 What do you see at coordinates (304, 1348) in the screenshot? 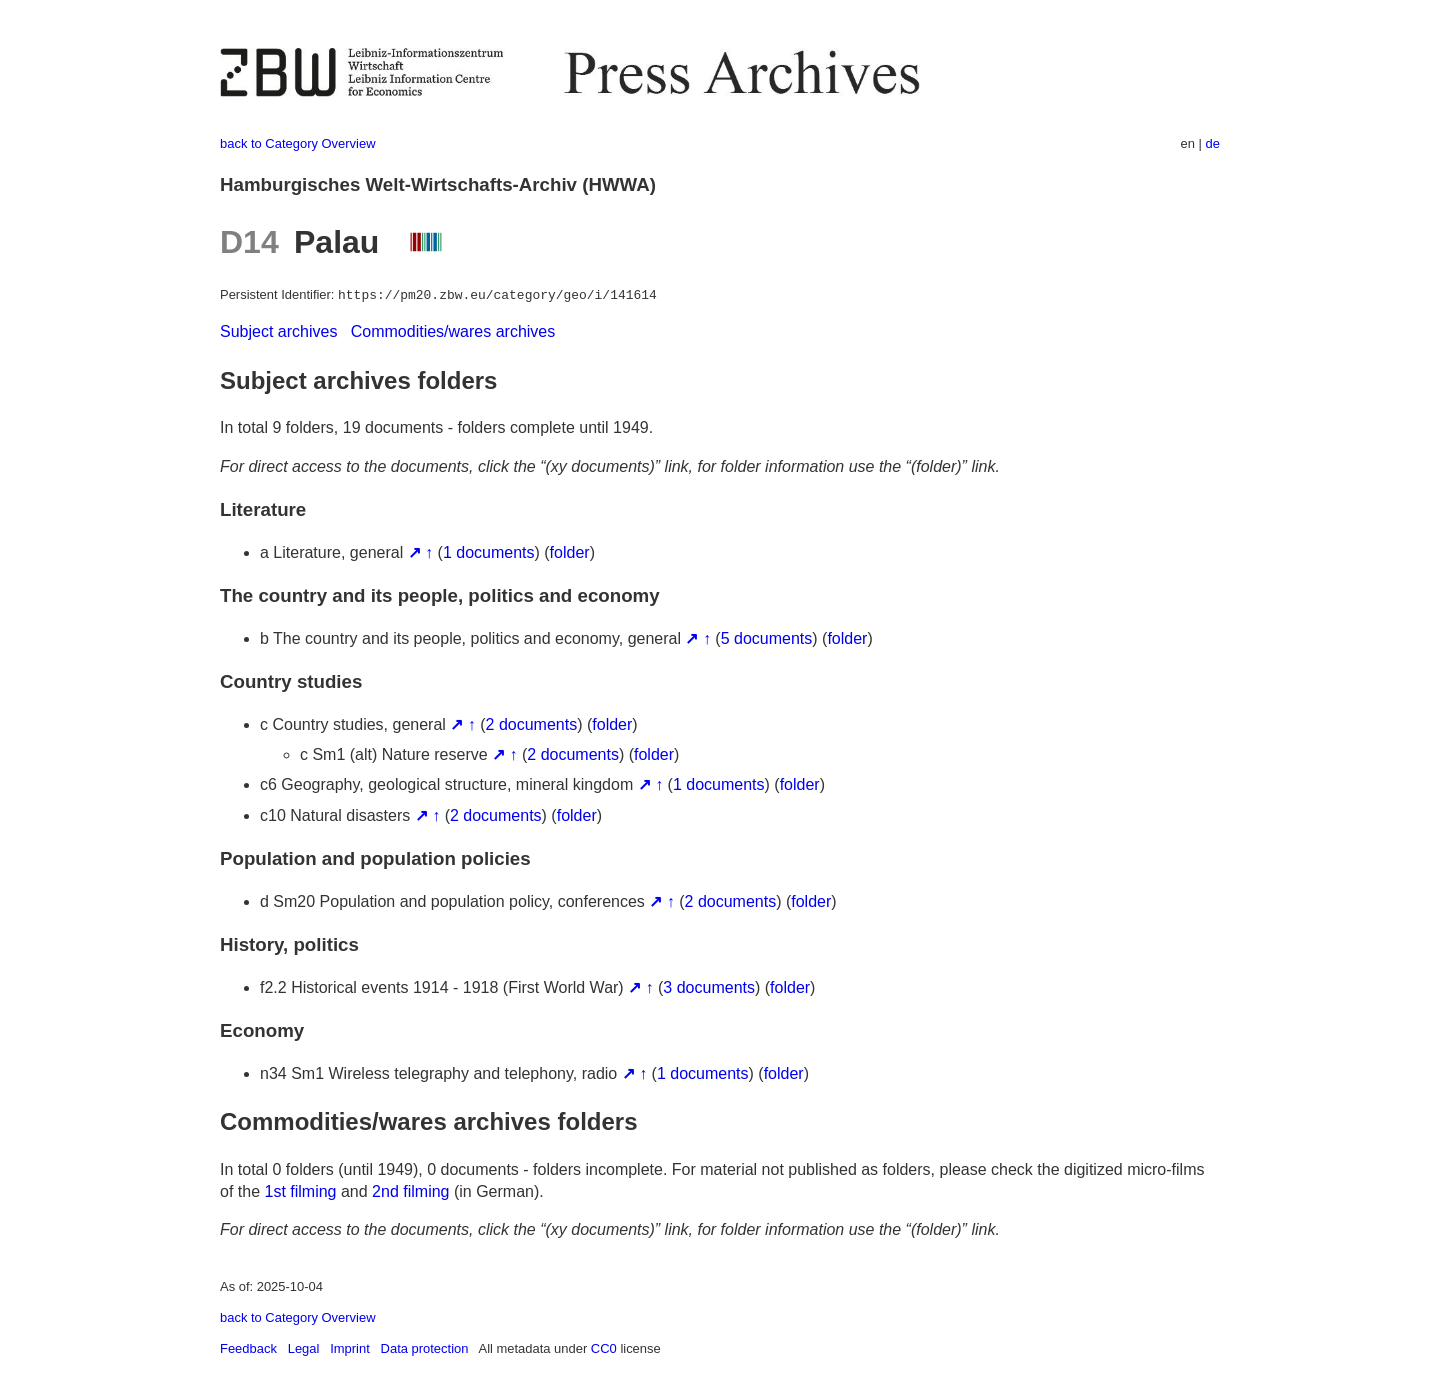
I see `Legal` at bounding box center [304, 1348].